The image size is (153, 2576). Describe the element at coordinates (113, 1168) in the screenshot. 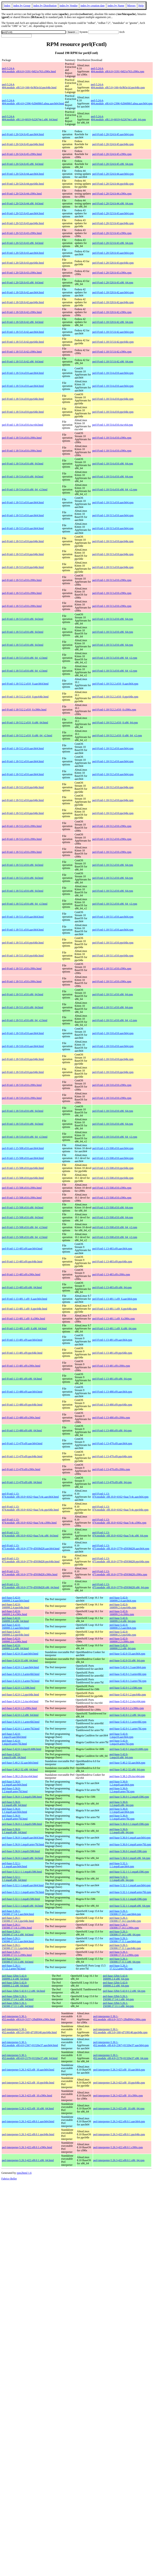

I see `perl-Fcntl-1.15-508.el10.ppc64le.rpm` at that location.